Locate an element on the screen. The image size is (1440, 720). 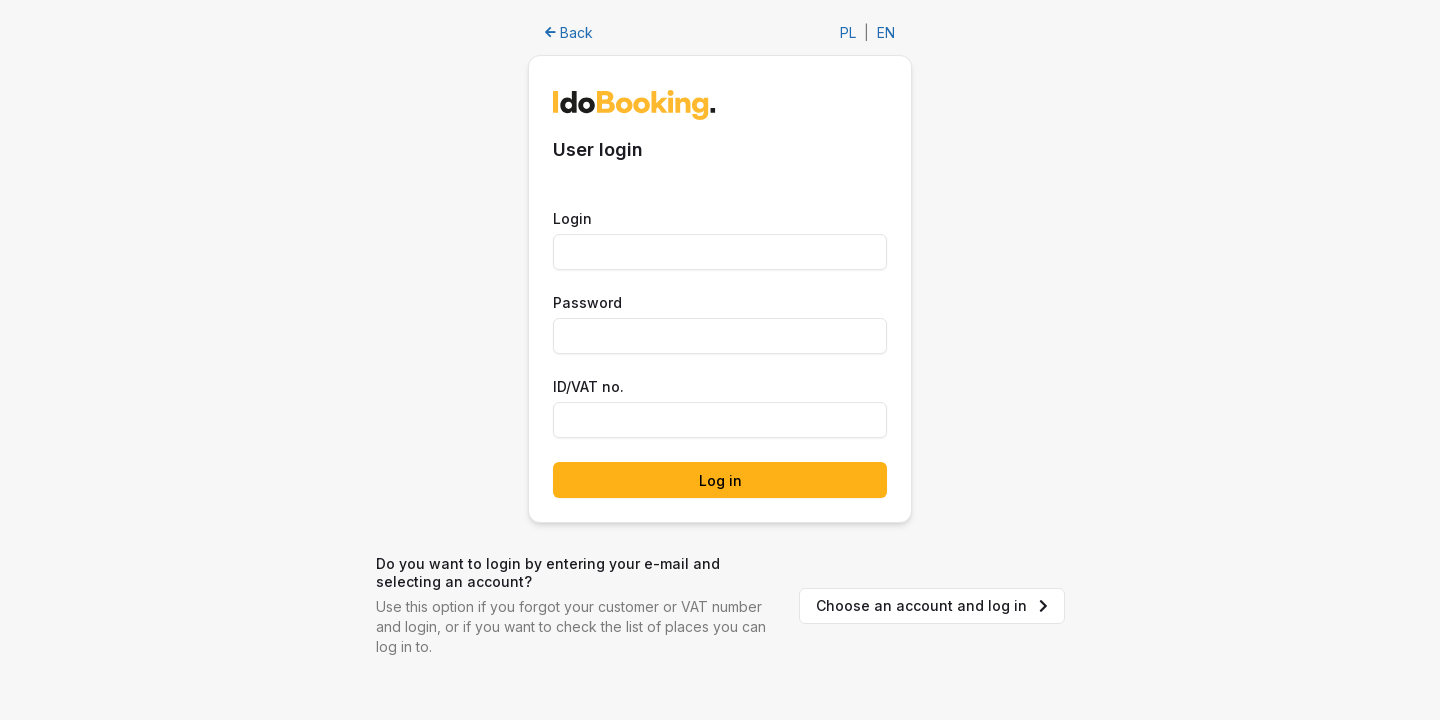
ID/VAT no. is located at coordinates (588, 386).